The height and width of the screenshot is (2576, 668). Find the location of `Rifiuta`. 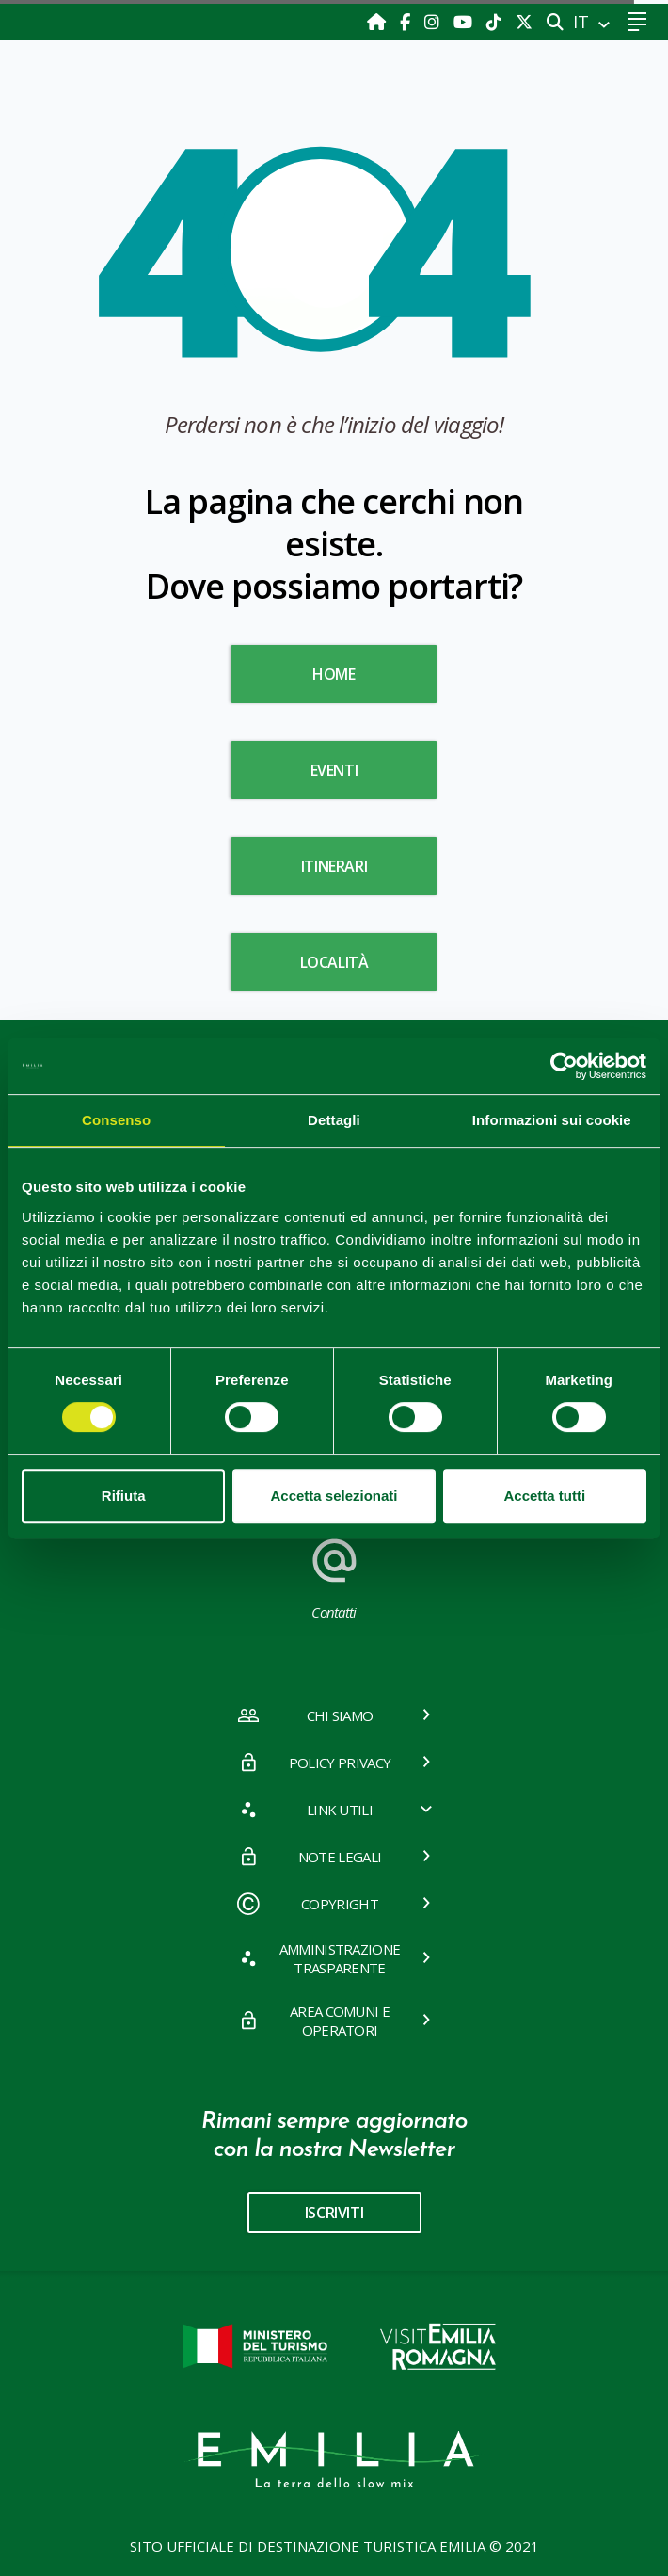

Rifiuta is located at coordinates (124, 1496).